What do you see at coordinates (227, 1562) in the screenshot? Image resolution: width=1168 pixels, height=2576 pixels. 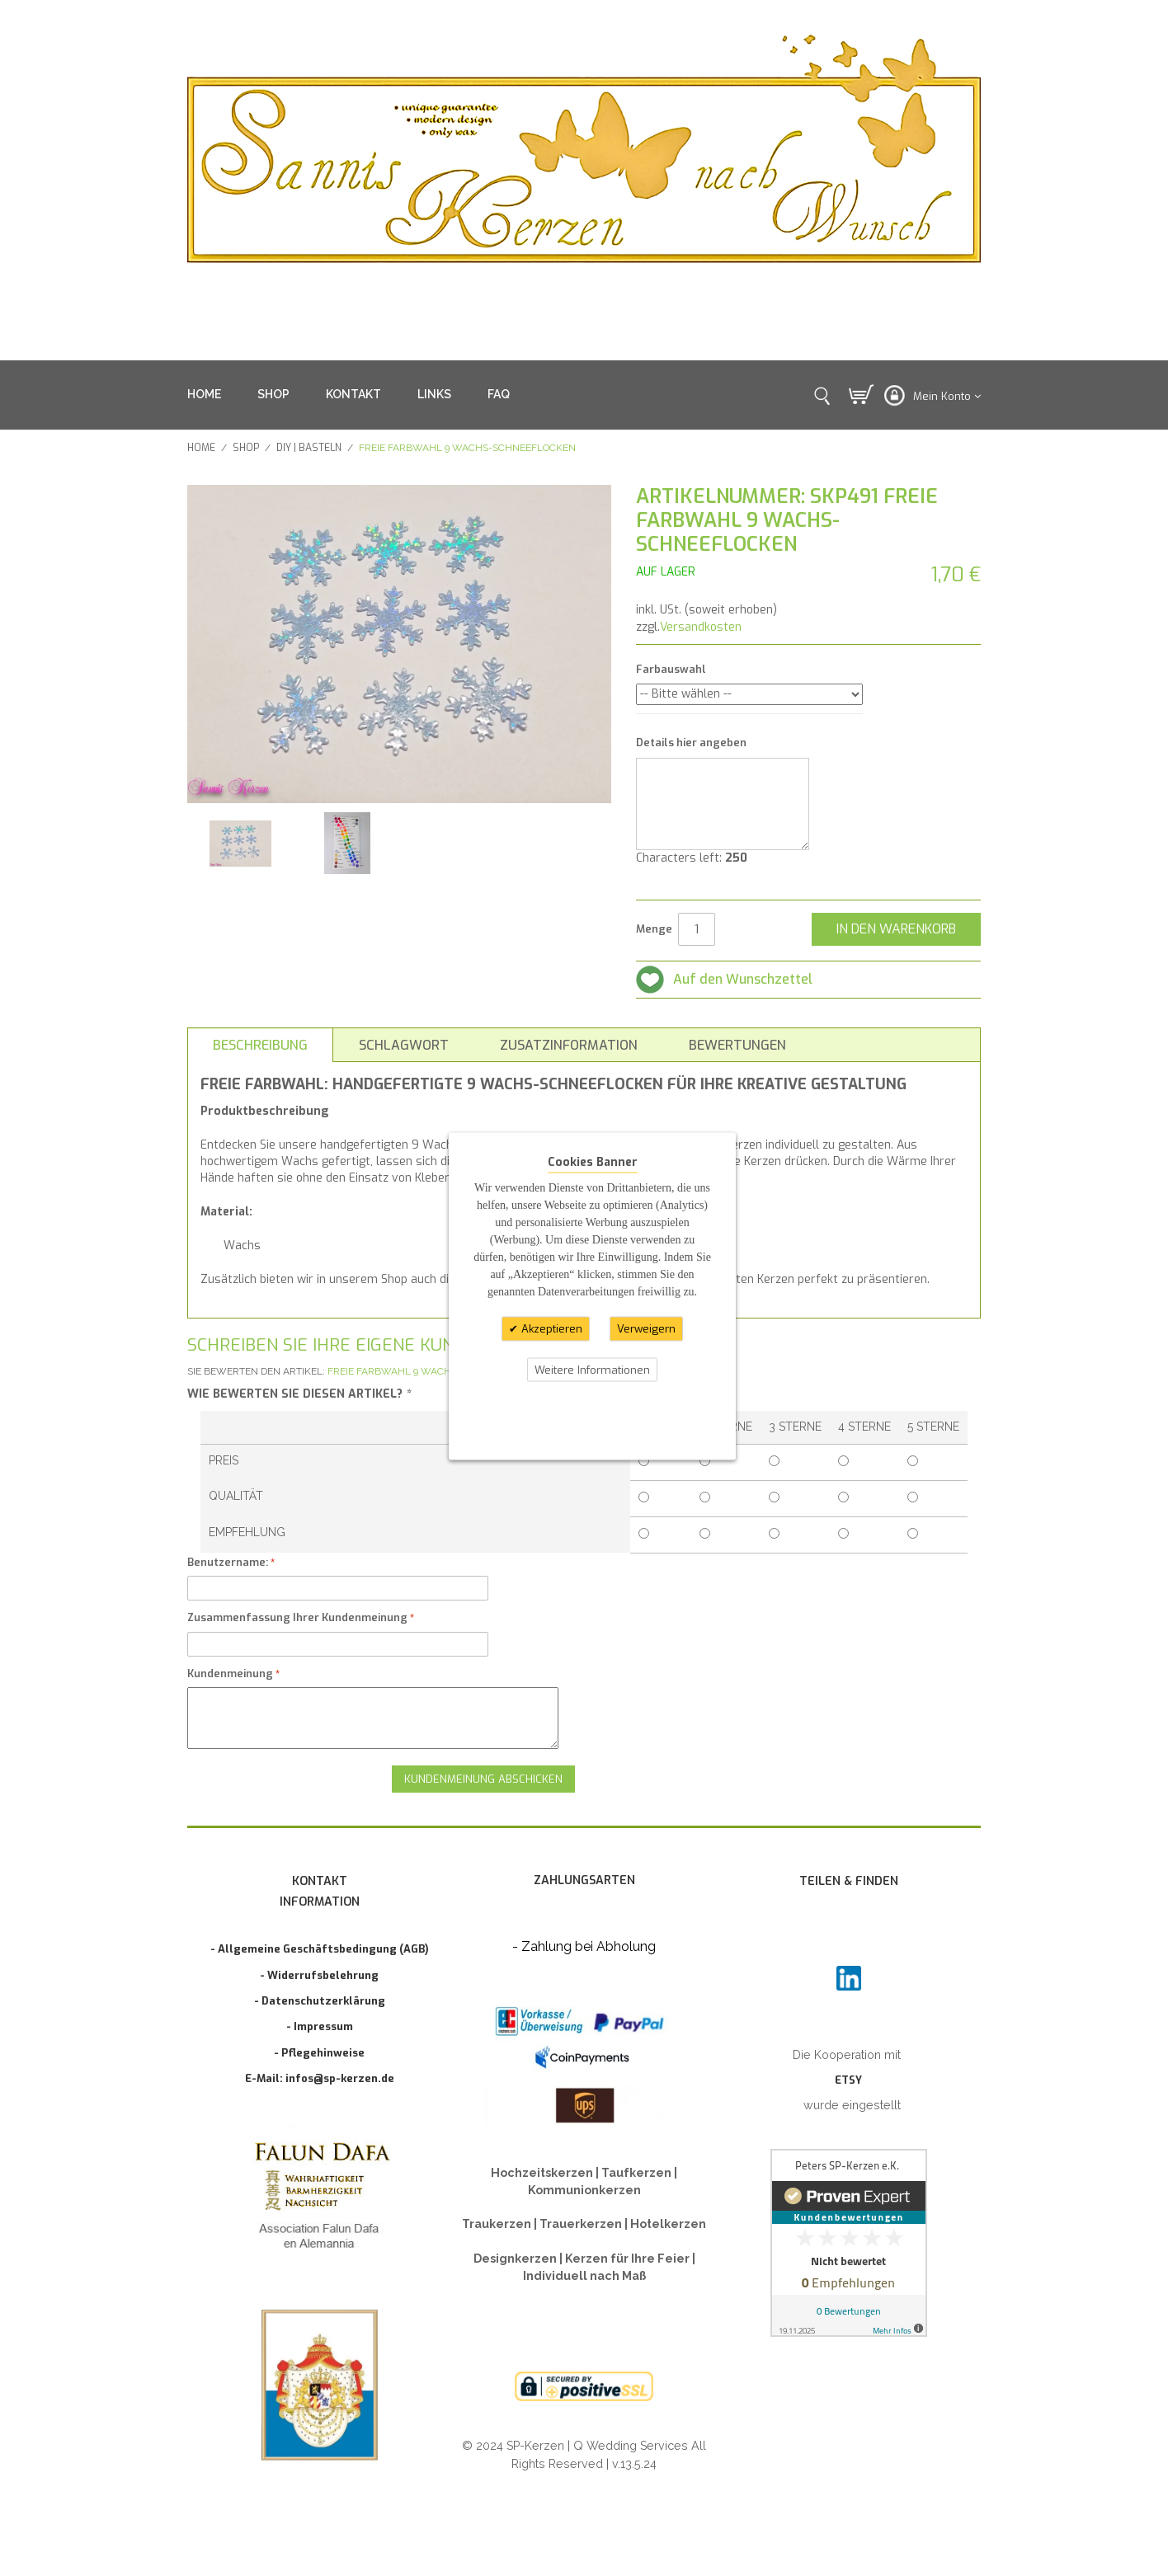 I see `Benutzername:` at bounding box center [227, 1562].